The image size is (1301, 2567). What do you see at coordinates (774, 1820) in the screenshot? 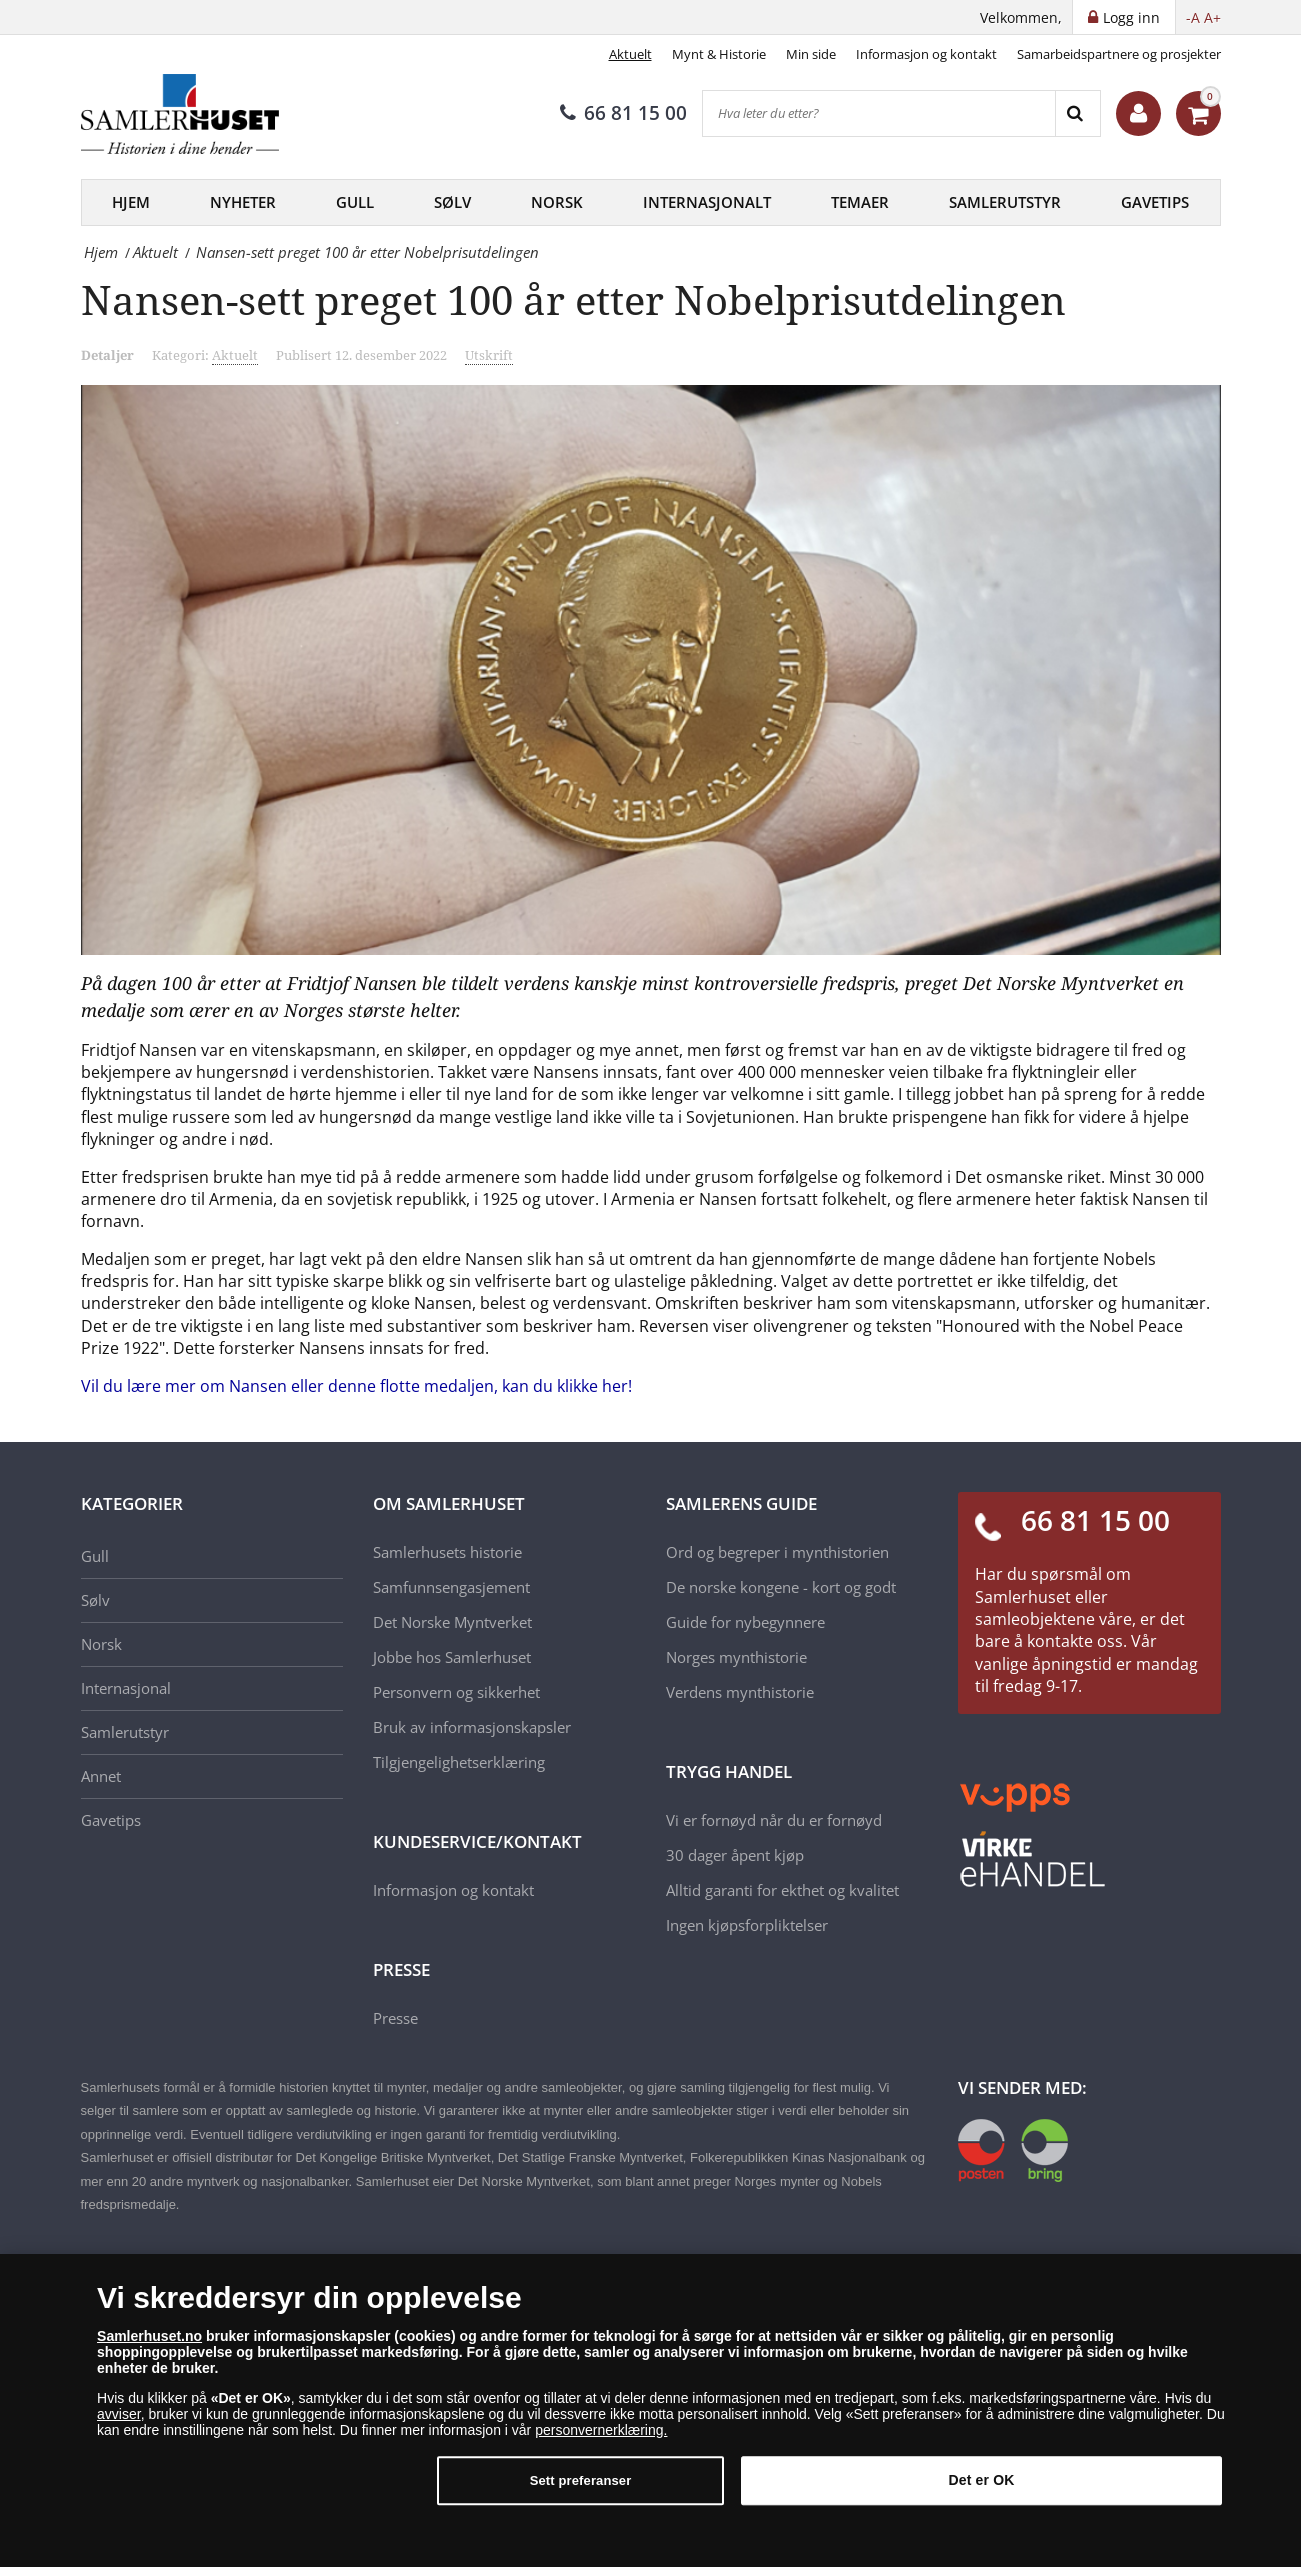
I see `Vi er fornøyd når du er fornøyd` at bounding box center [774, 1820].